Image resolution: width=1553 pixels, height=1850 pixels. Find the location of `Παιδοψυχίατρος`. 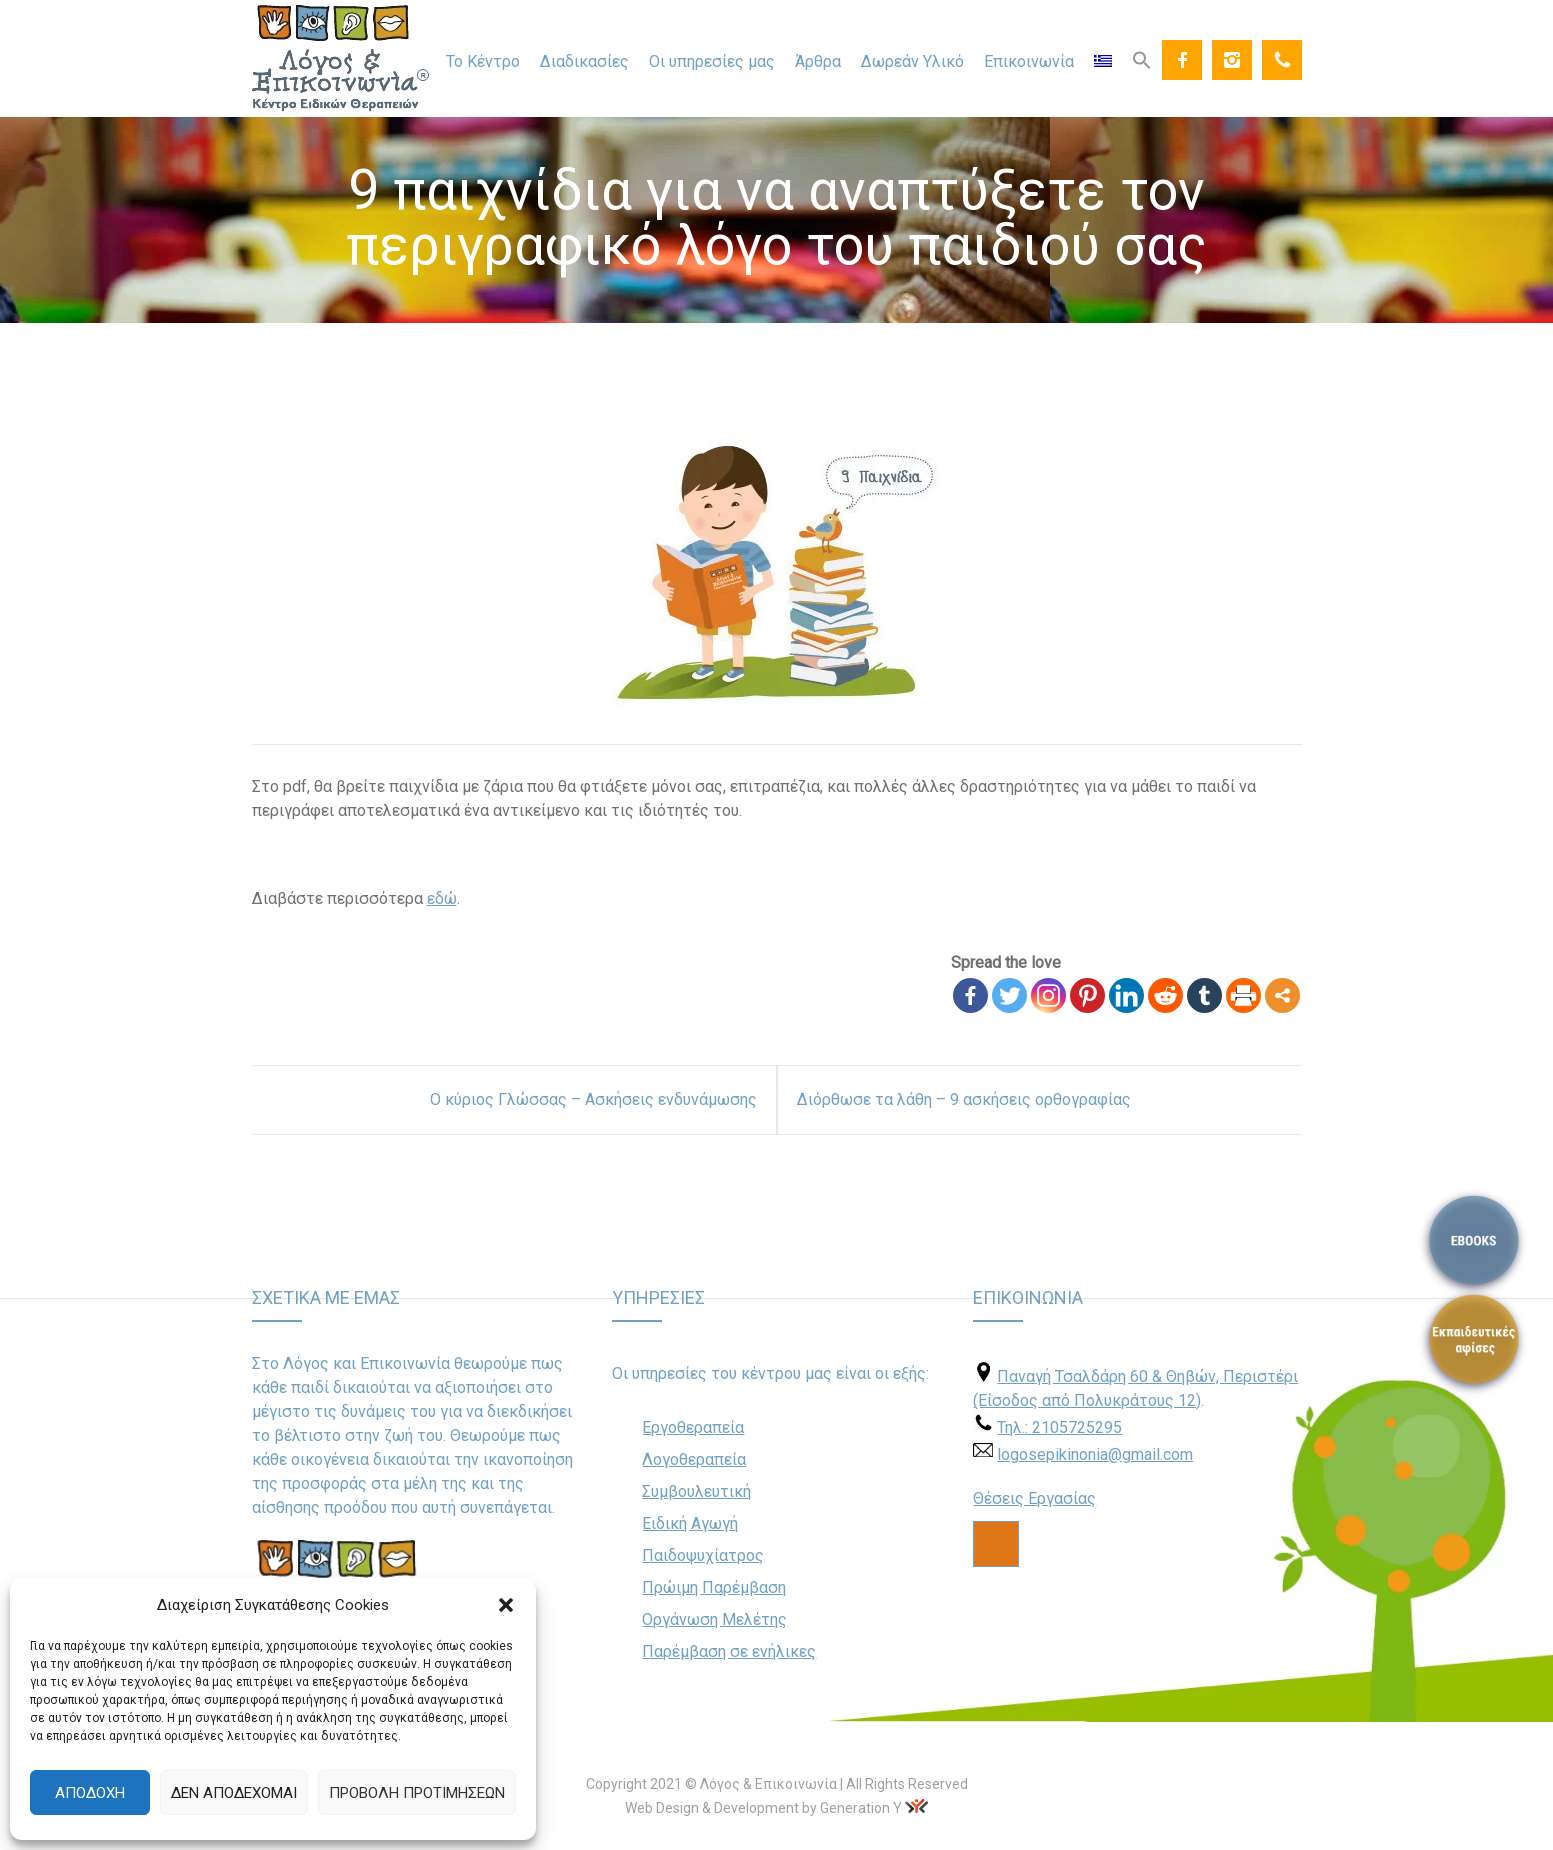

Παιδοψυχίατρος is located at coordinates (703, 1555).